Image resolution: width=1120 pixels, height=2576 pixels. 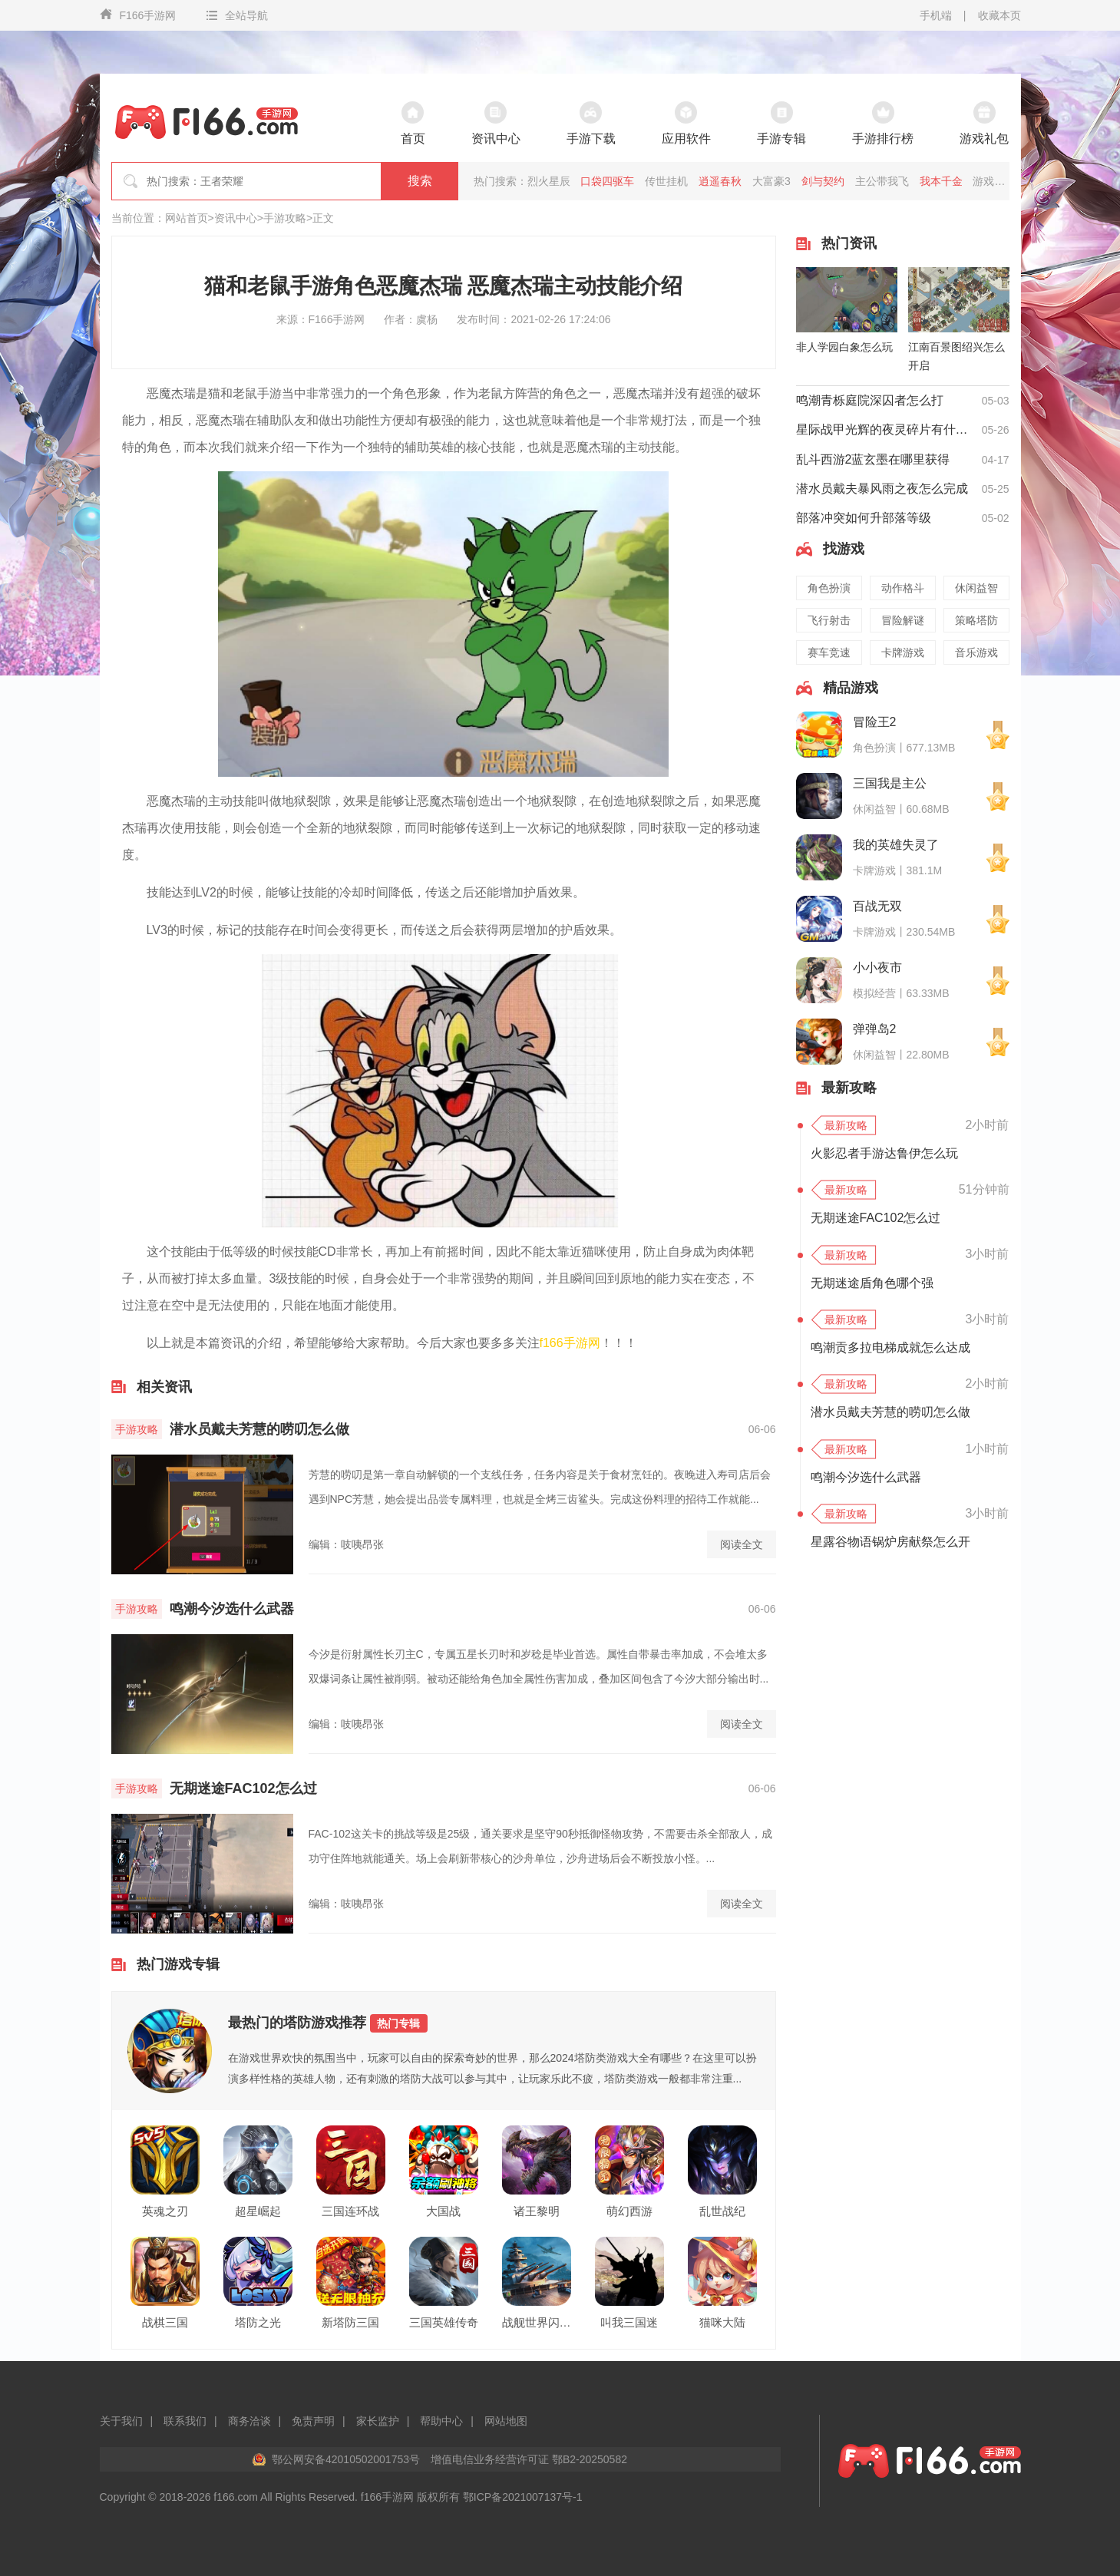 What do you see at coordinates (976, 620) in the screenshot?
I see `策略塔防` at bounding box center [976, 620].